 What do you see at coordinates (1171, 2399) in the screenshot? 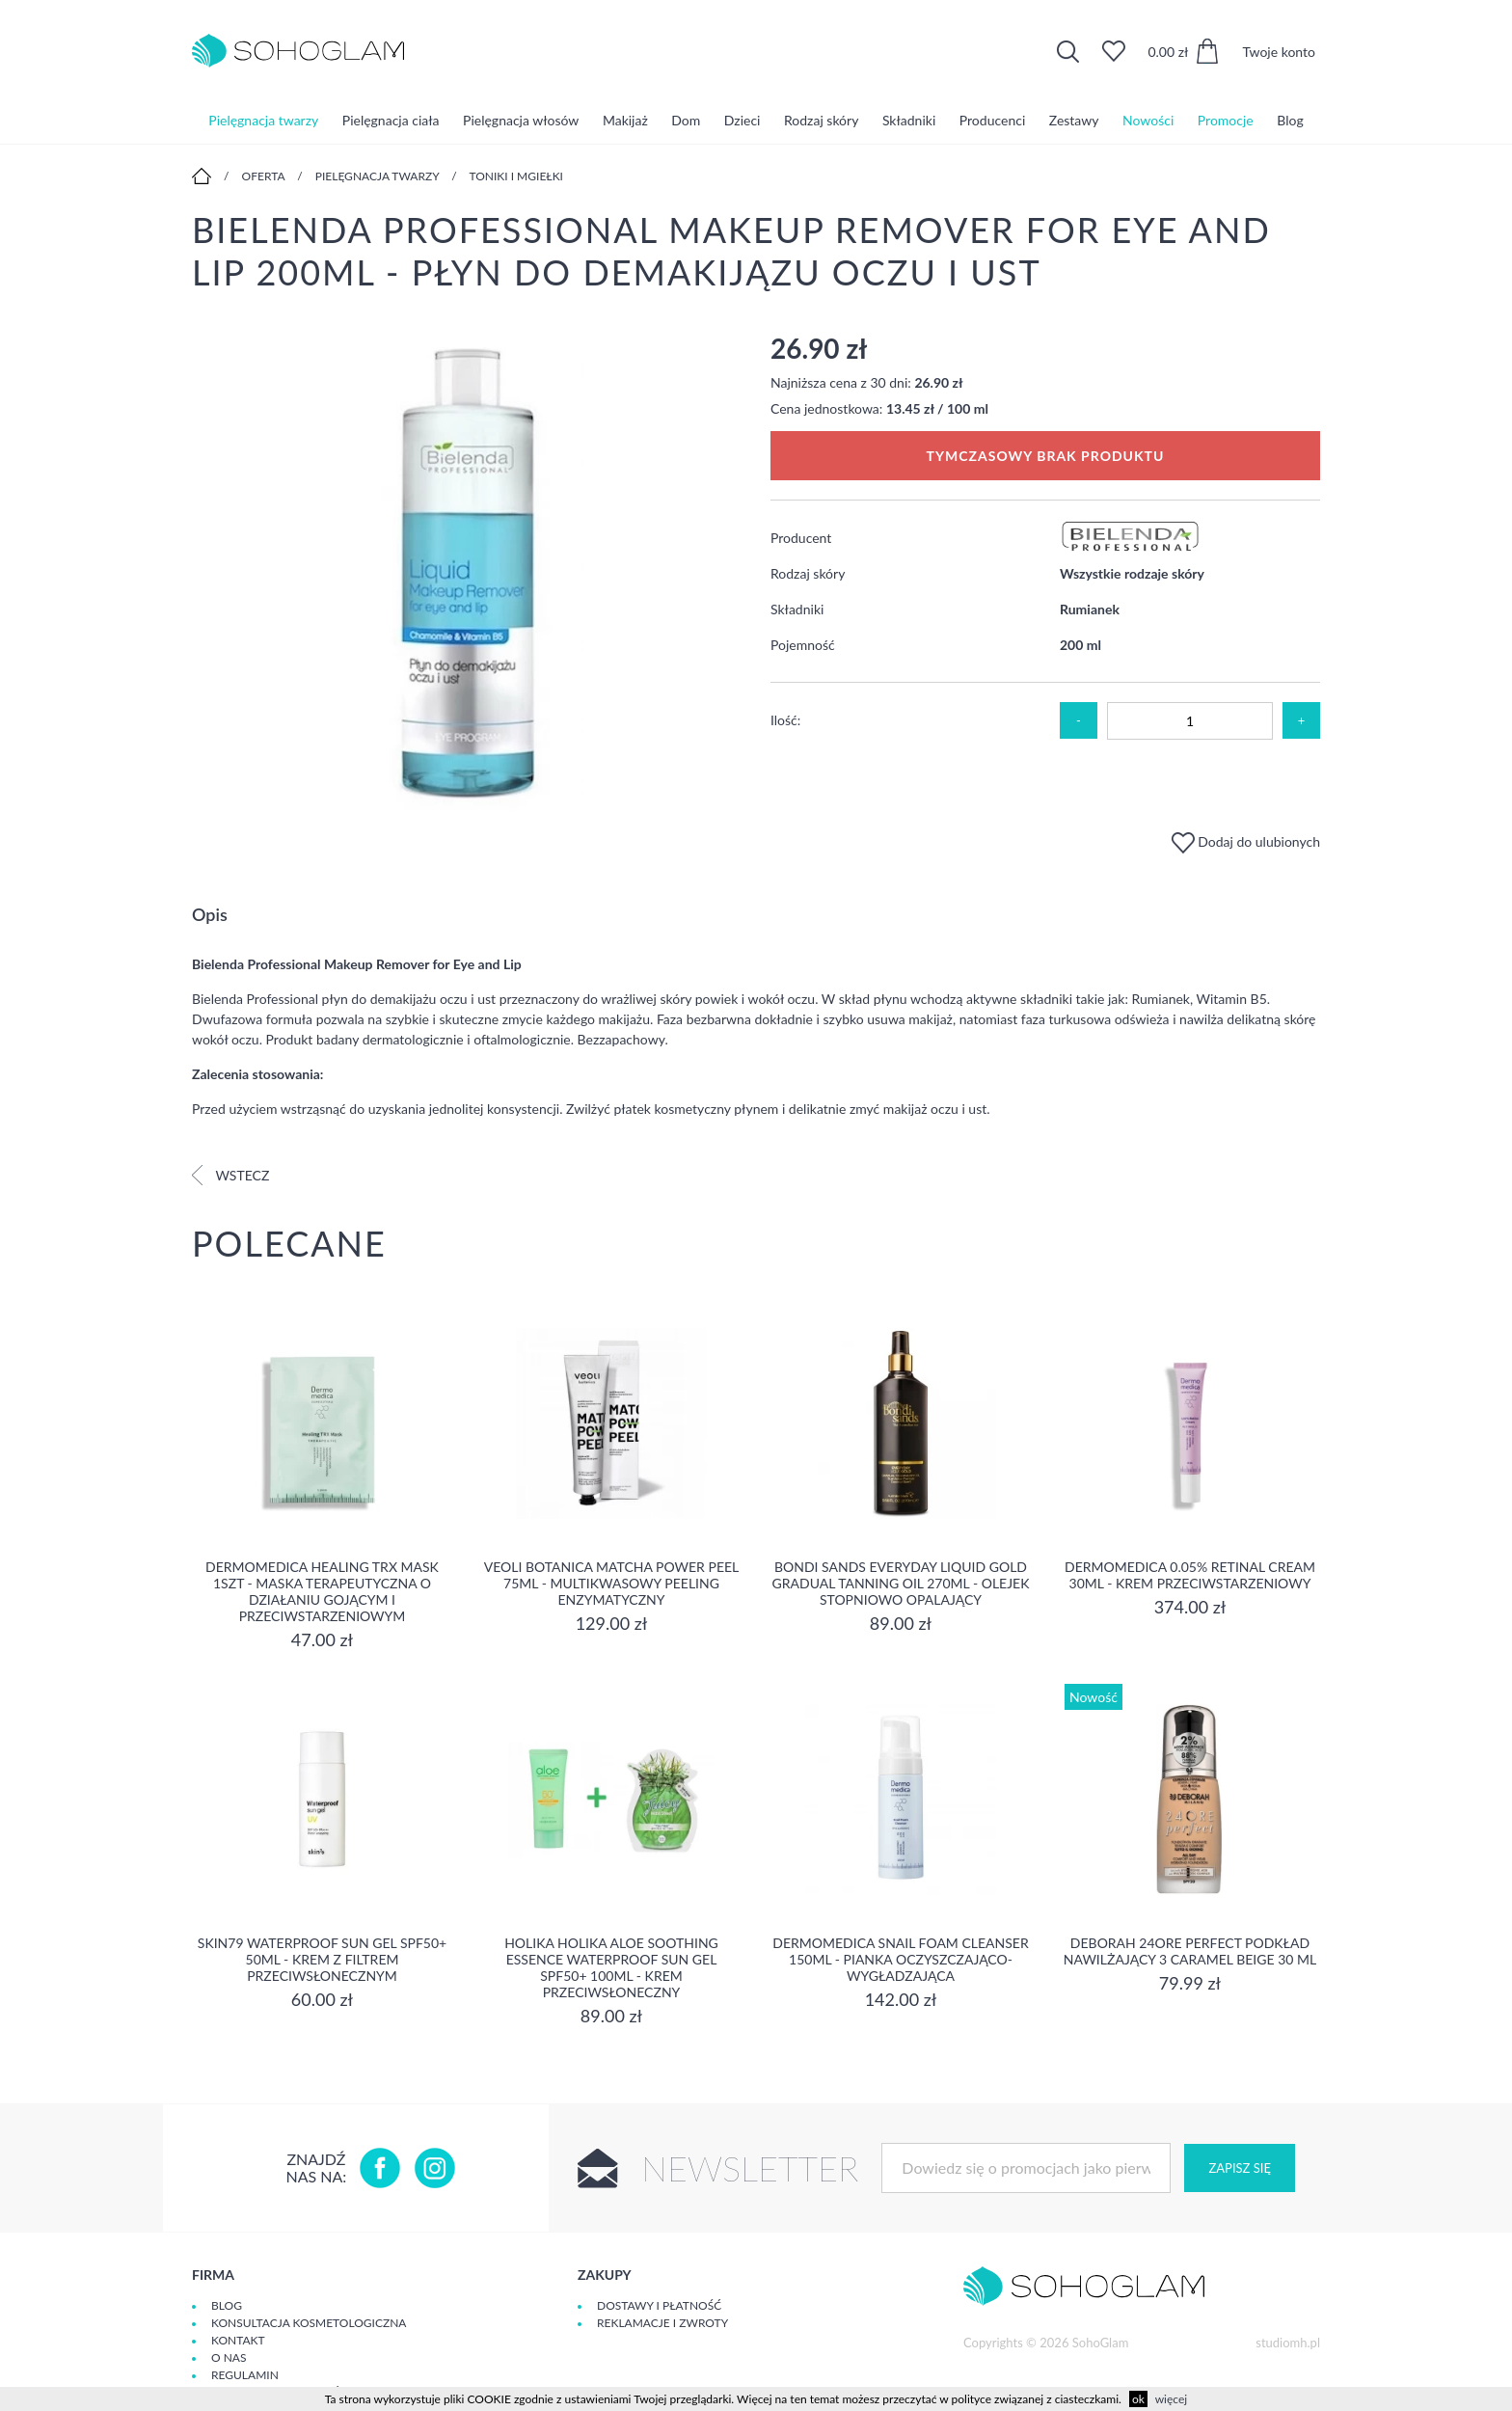
I see `więcej` at bounding box center [1171, 2399].